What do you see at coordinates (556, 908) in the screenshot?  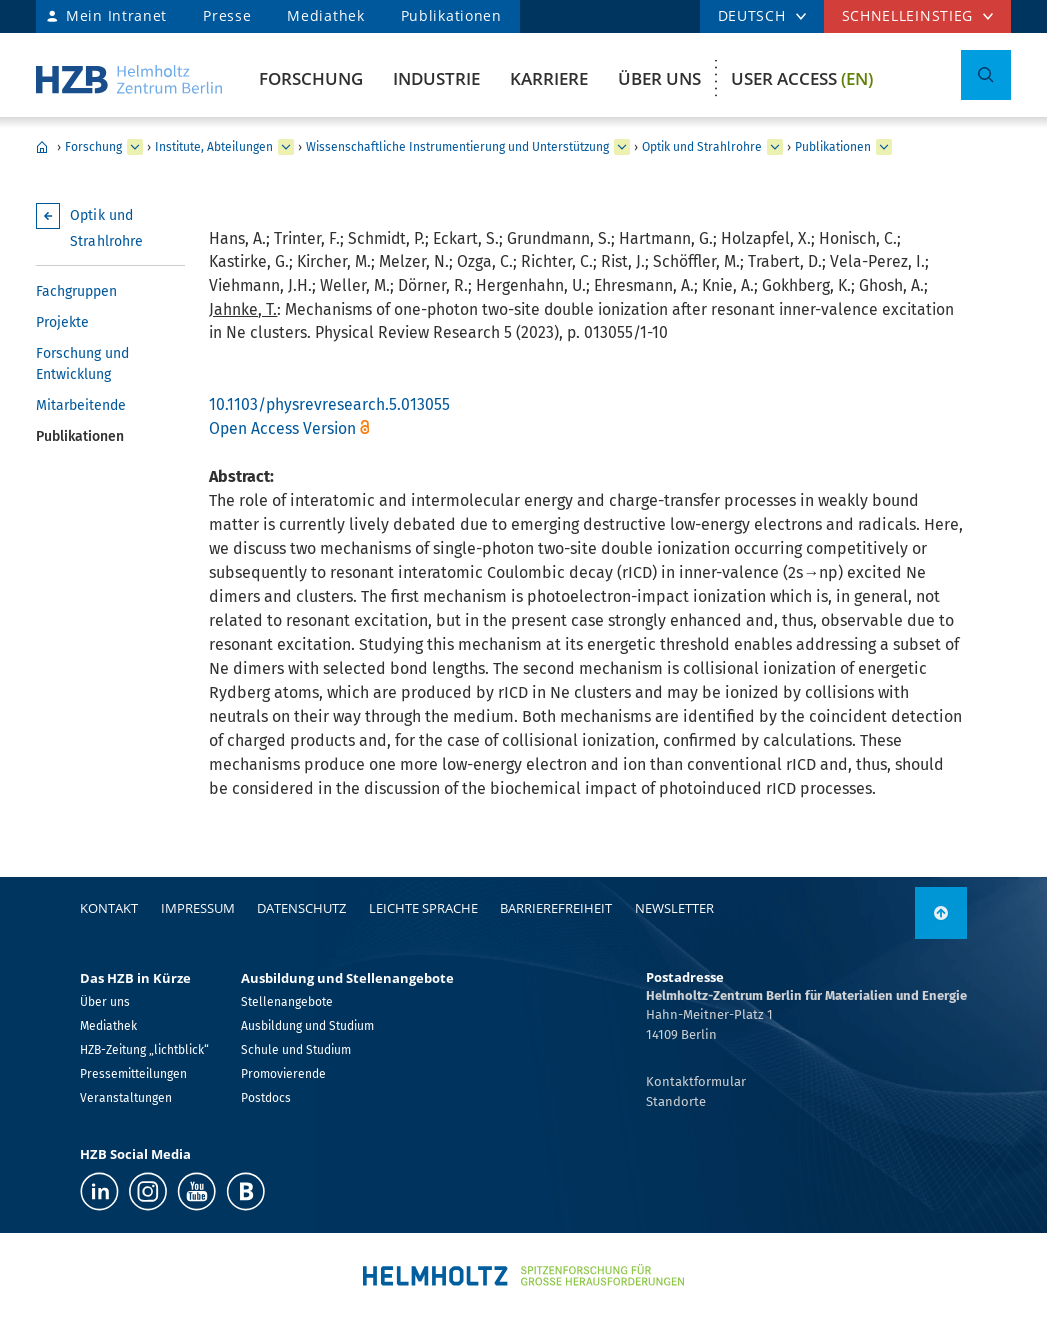 I see `Barrierefreiheit` at bounding box center [556, 908].